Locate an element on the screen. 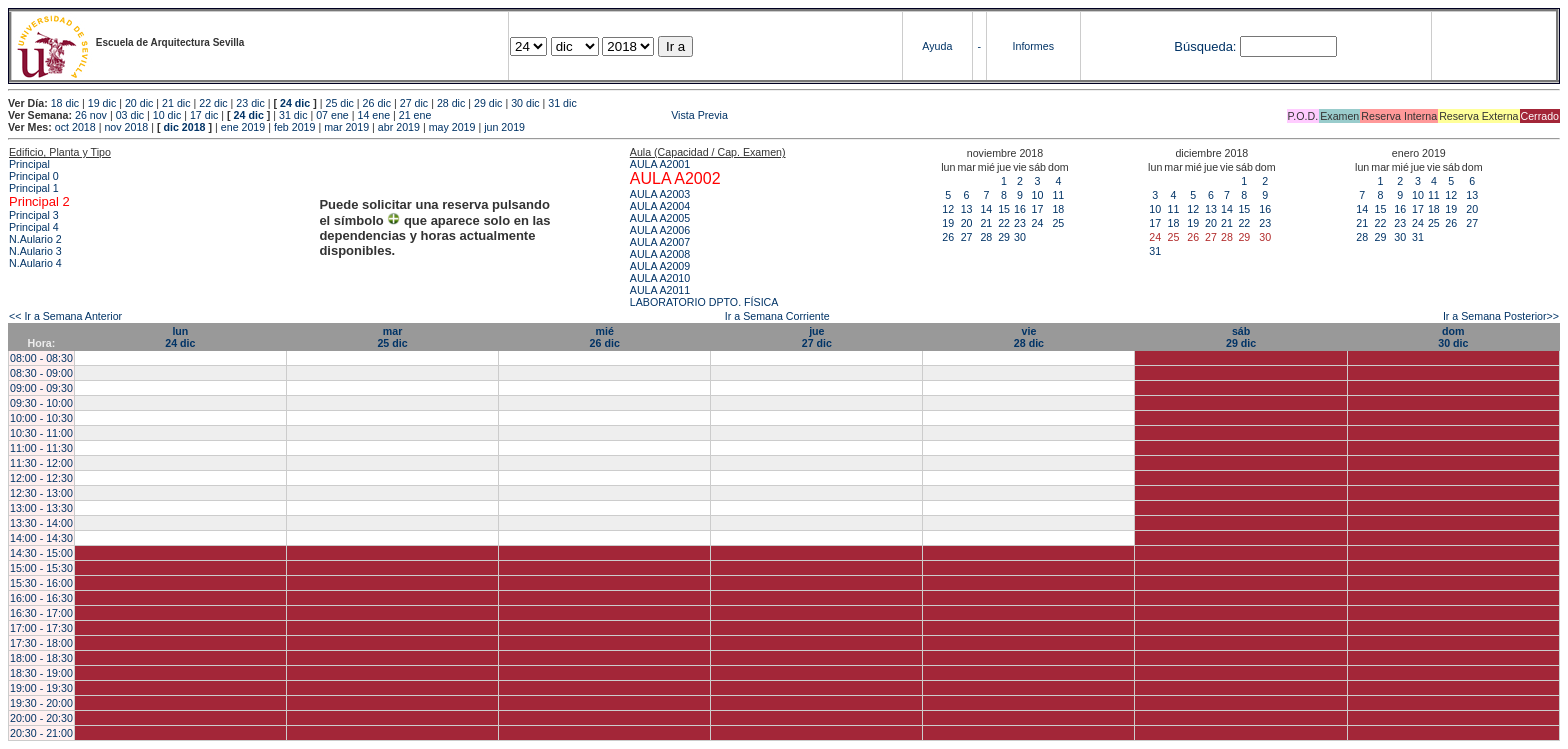 The width and height of the screenshot is (1568, 749). Principal is located at coordinates (29, 164).